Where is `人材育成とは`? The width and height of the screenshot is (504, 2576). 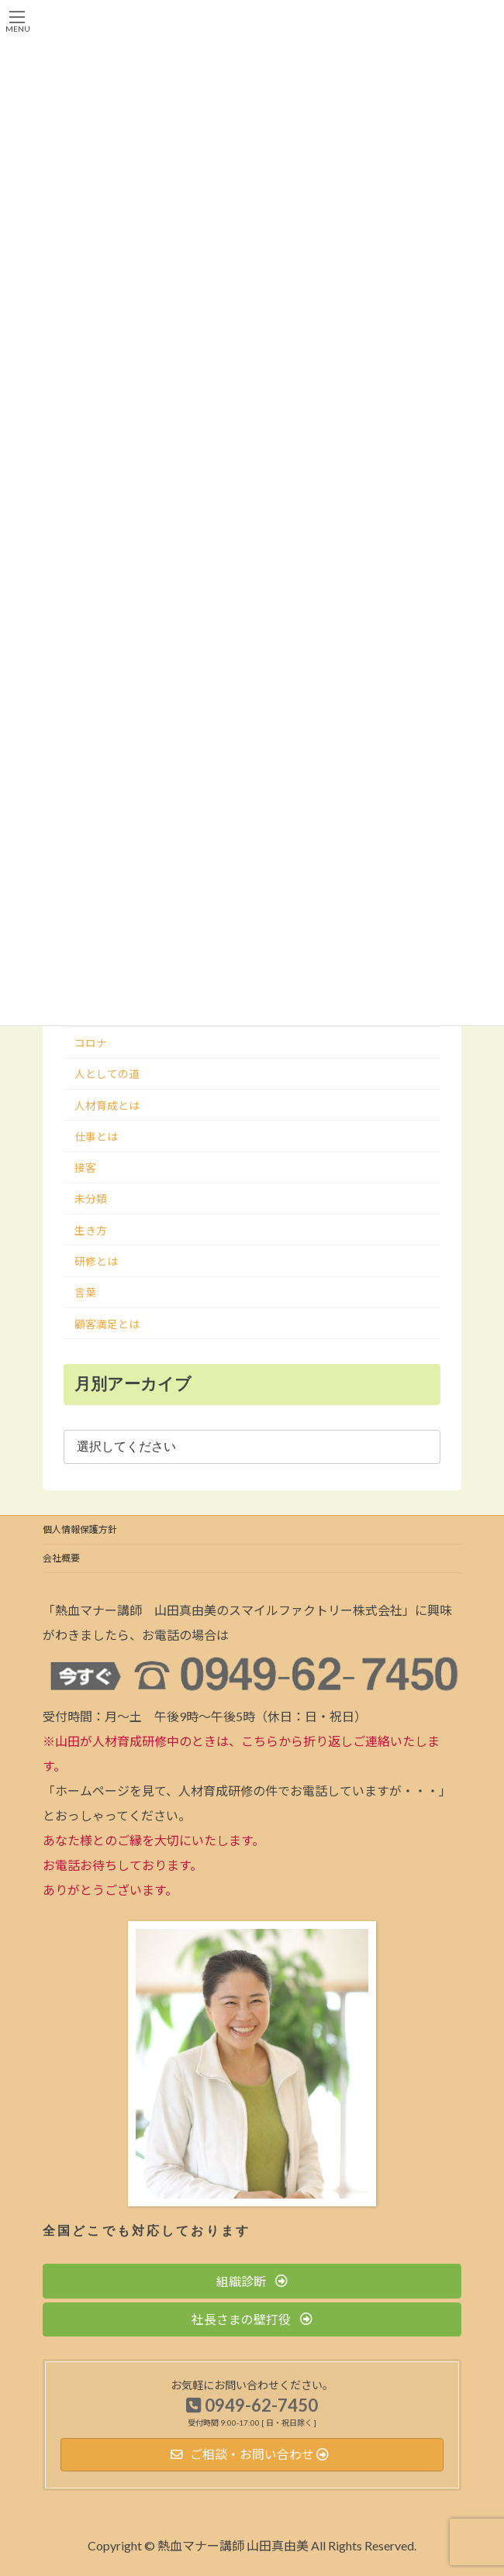 人材育成とは is located at coordinates (107, 1105).